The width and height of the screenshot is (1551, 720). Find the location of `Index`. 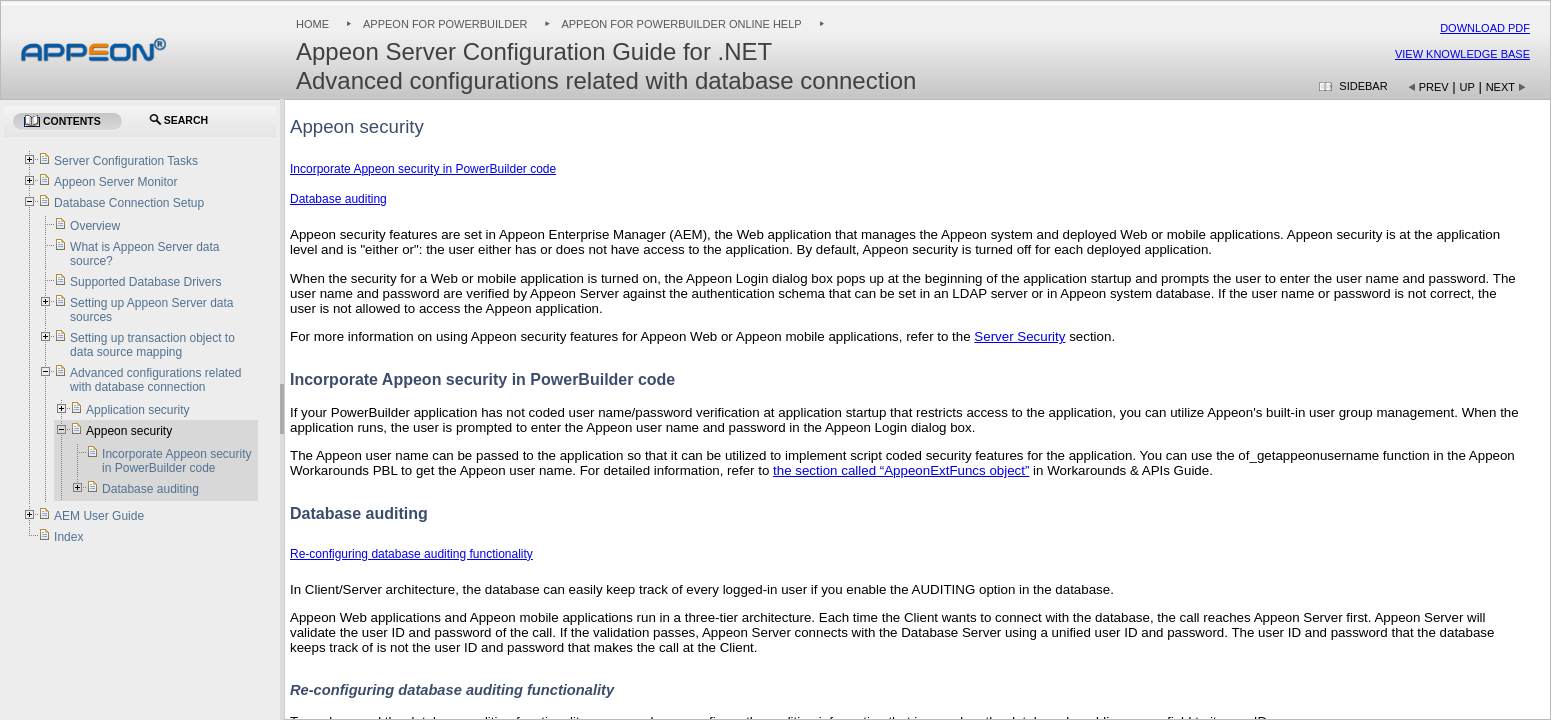

Index is located at coordinates (68, 537).